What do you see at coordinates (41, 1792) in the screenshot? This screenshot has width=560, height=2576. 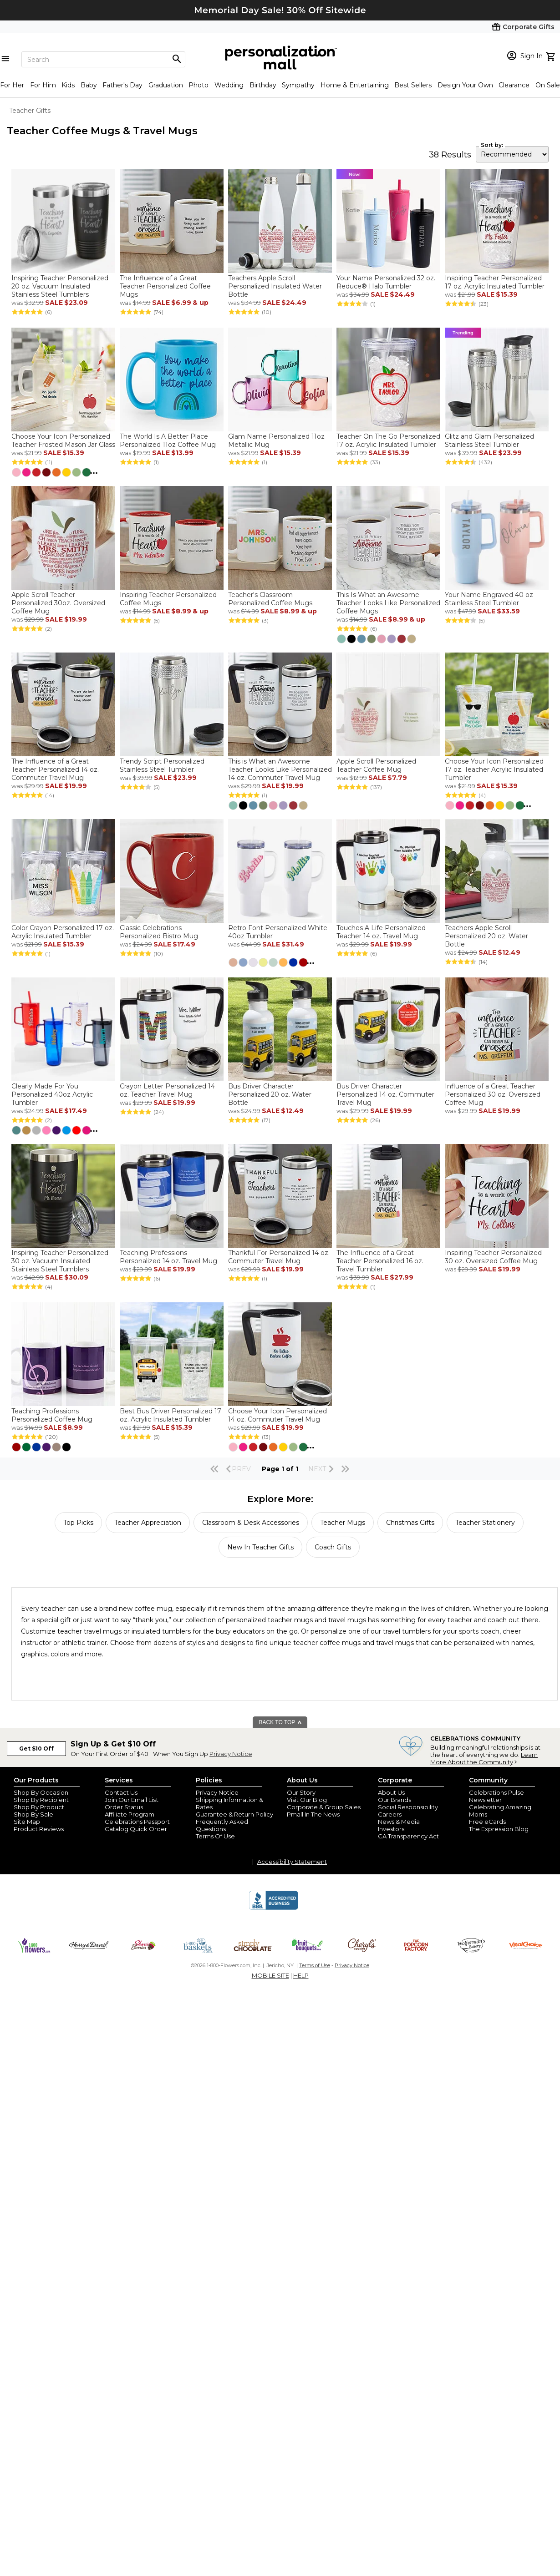 I see `Shop By Occasion` at bounding box center [41, 1792].